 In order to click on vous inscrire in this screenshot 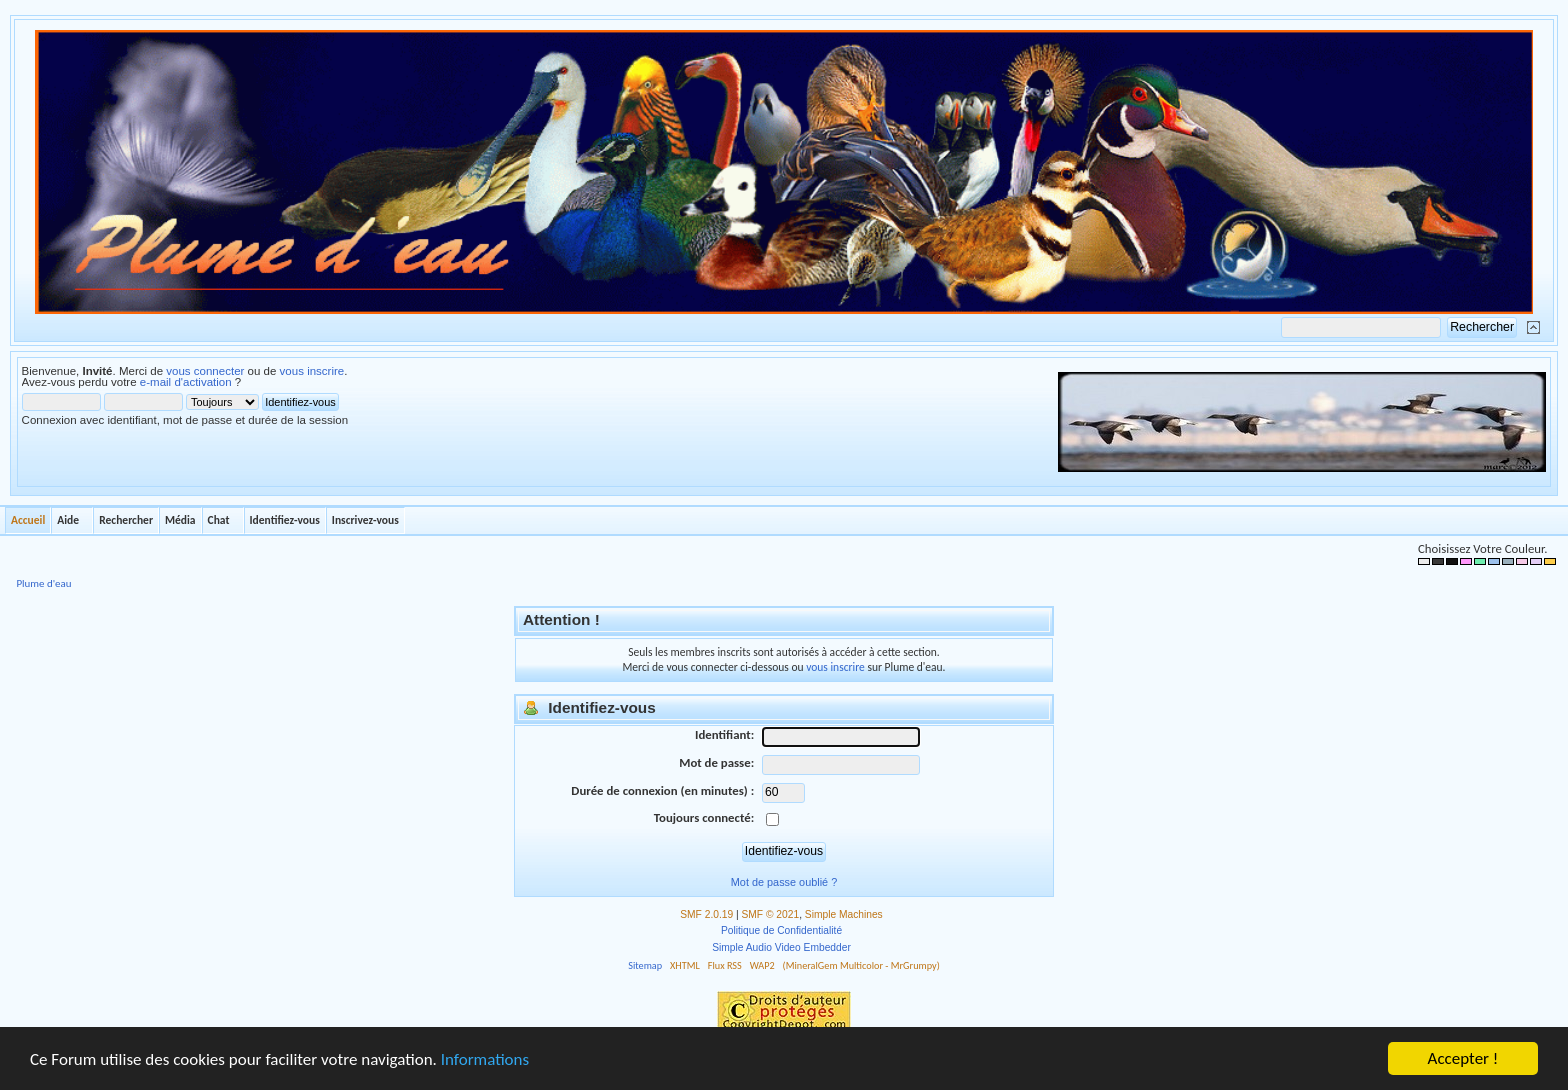, I will do `click(312, 371)`.